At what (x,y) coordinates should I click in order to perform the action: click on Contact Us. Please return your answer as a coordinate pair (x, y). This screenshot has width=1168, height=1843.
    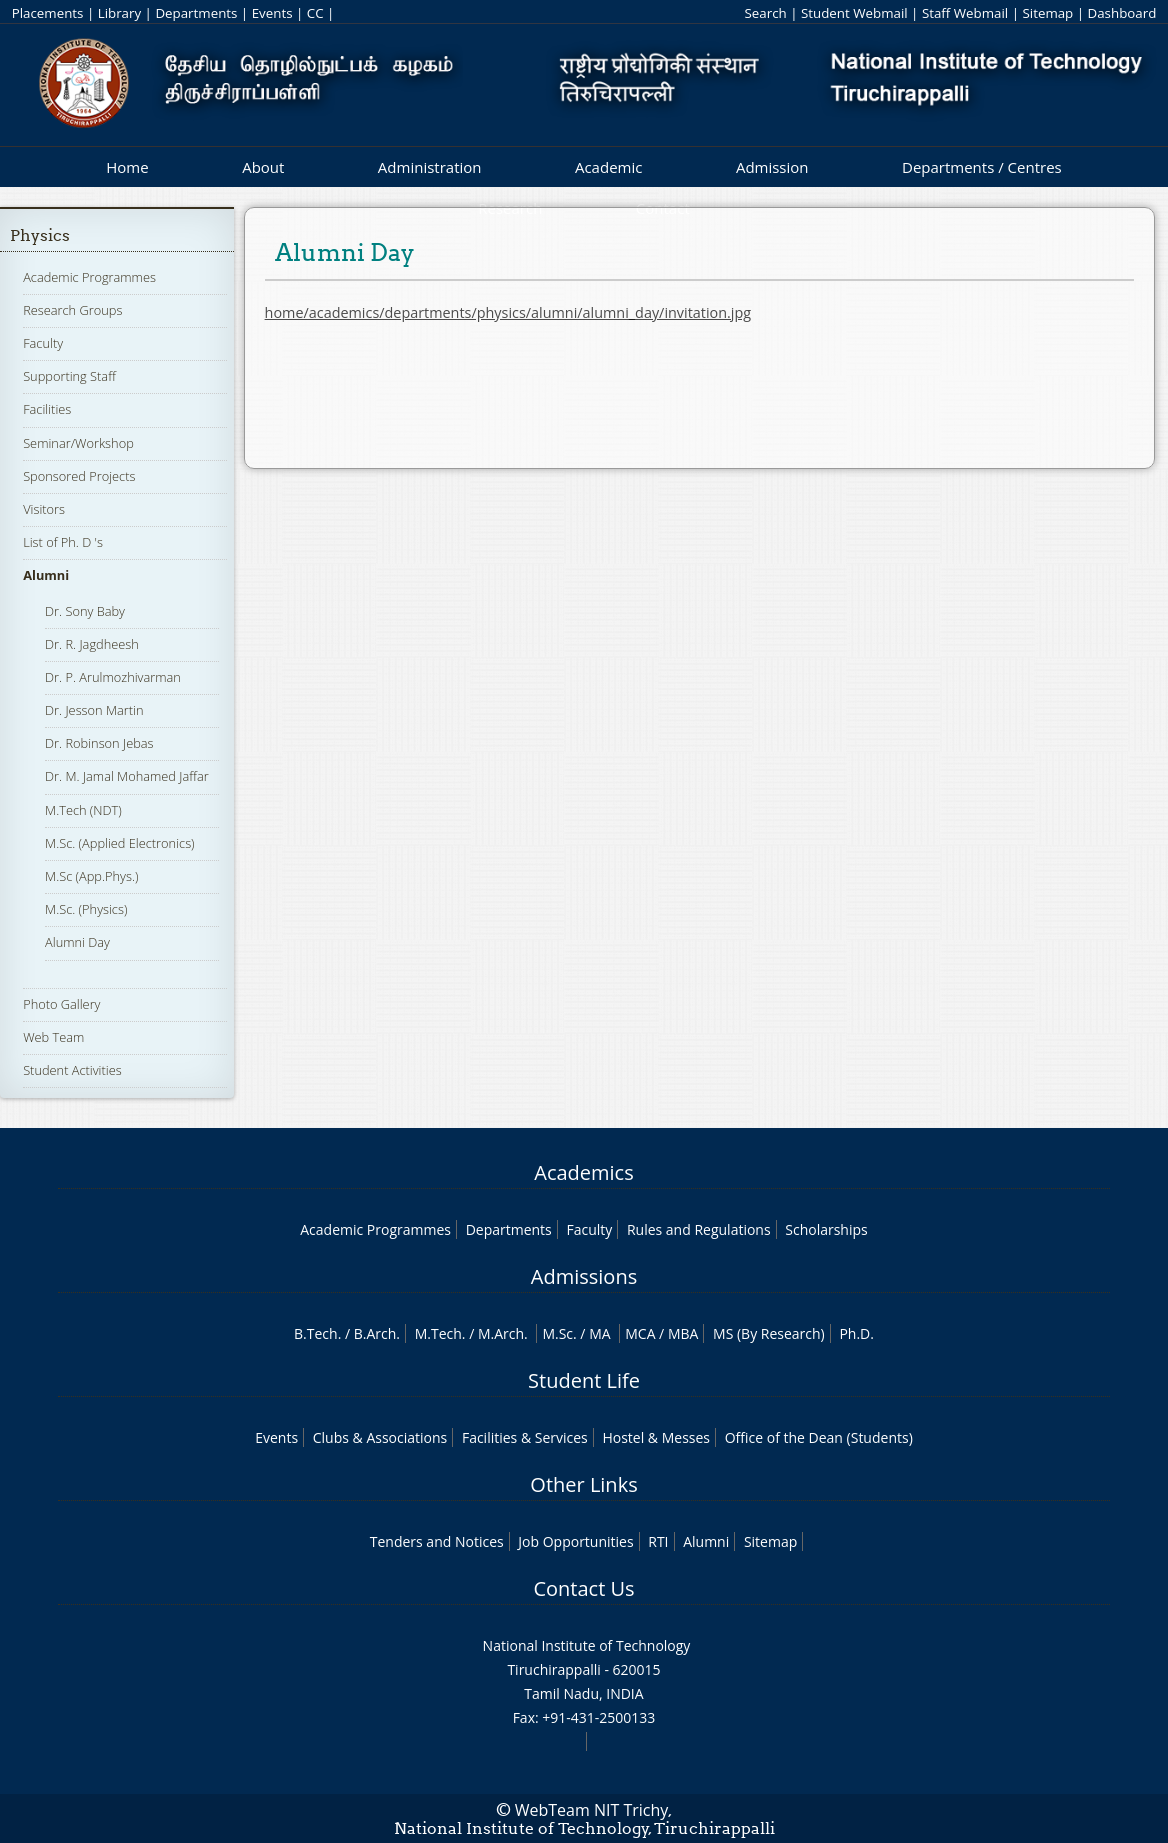
    Looking at the image, I should click on (583, 1588).